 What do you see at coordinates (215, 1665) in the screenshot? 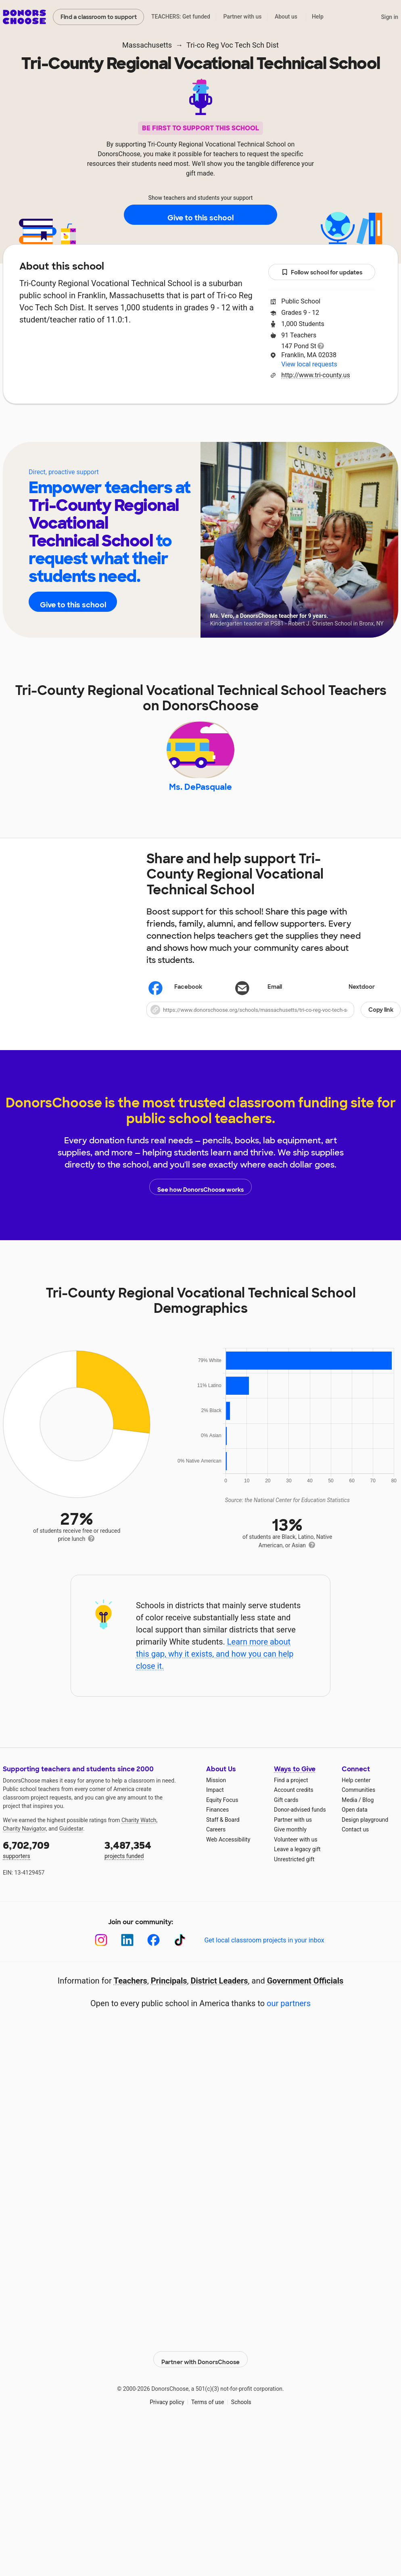
I see `Learn more about this gap, why it exists, and how you can help close it.` at bounding box center [215, 1665].